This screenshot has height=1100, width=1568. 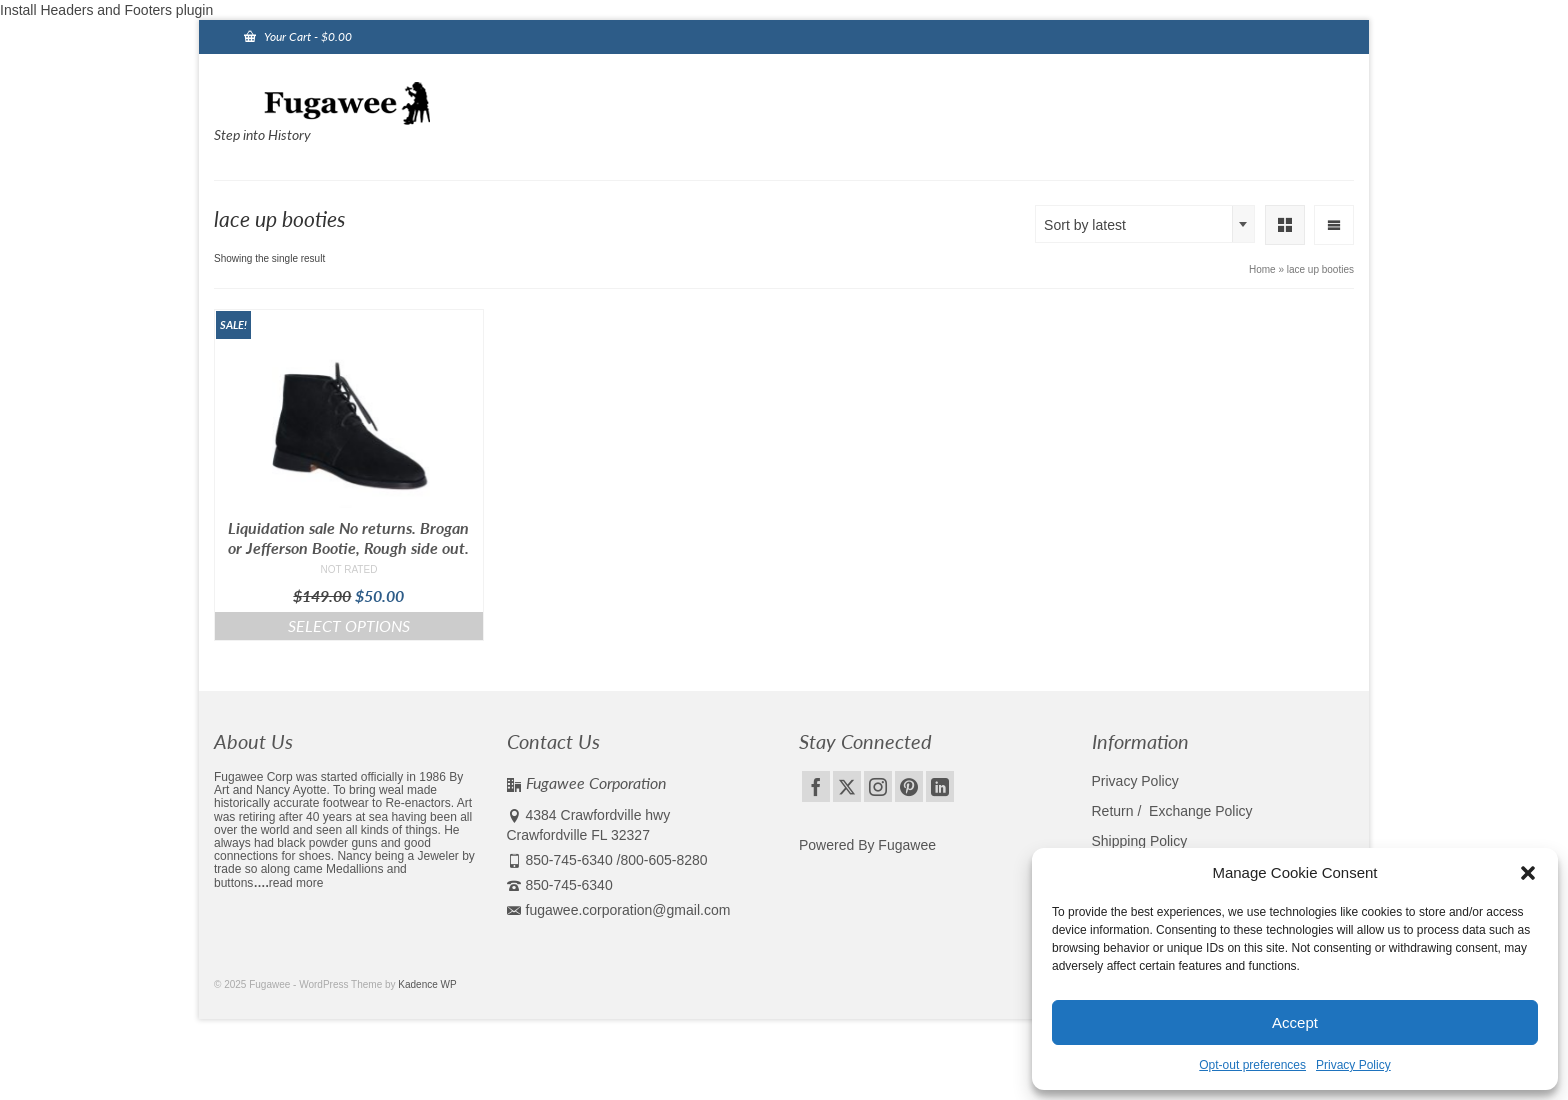 I want to click on [button], so click(x=1528, y=873).